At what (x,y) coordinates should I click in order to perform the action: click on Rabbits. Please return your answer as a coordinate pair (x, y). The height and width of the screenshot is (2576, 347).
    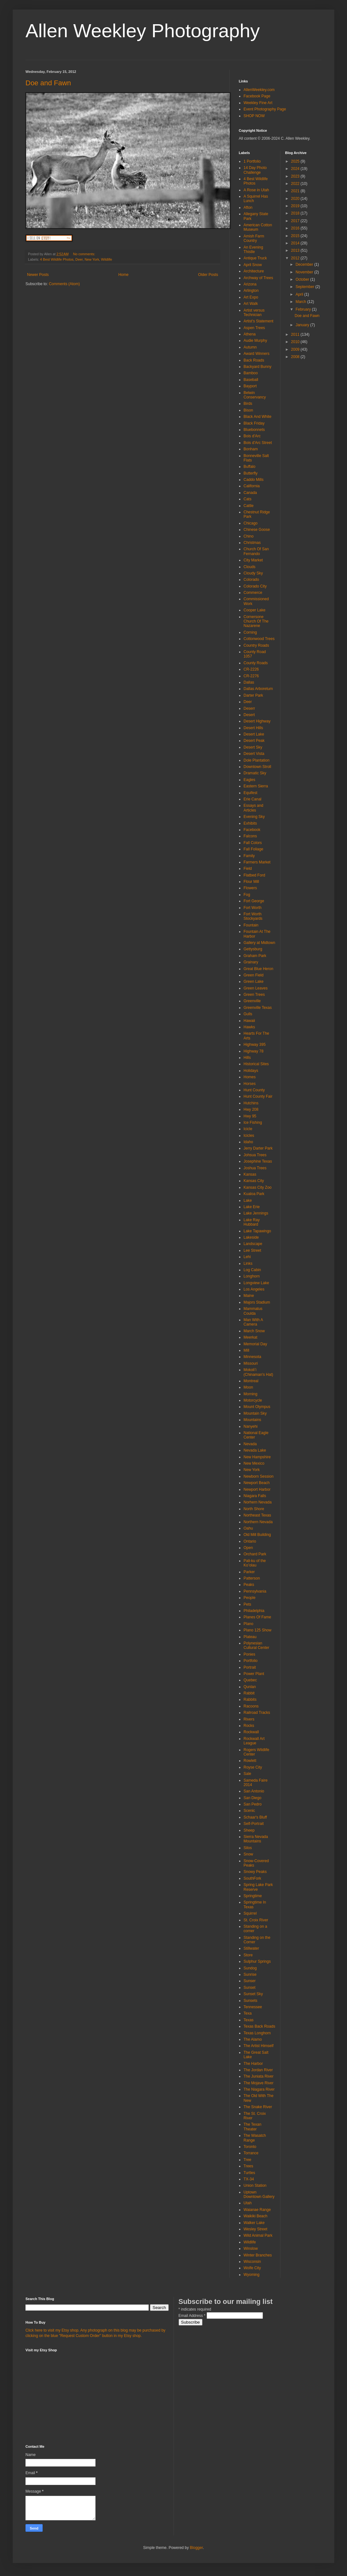
    Looking at the image, I should click on (250, 1699).